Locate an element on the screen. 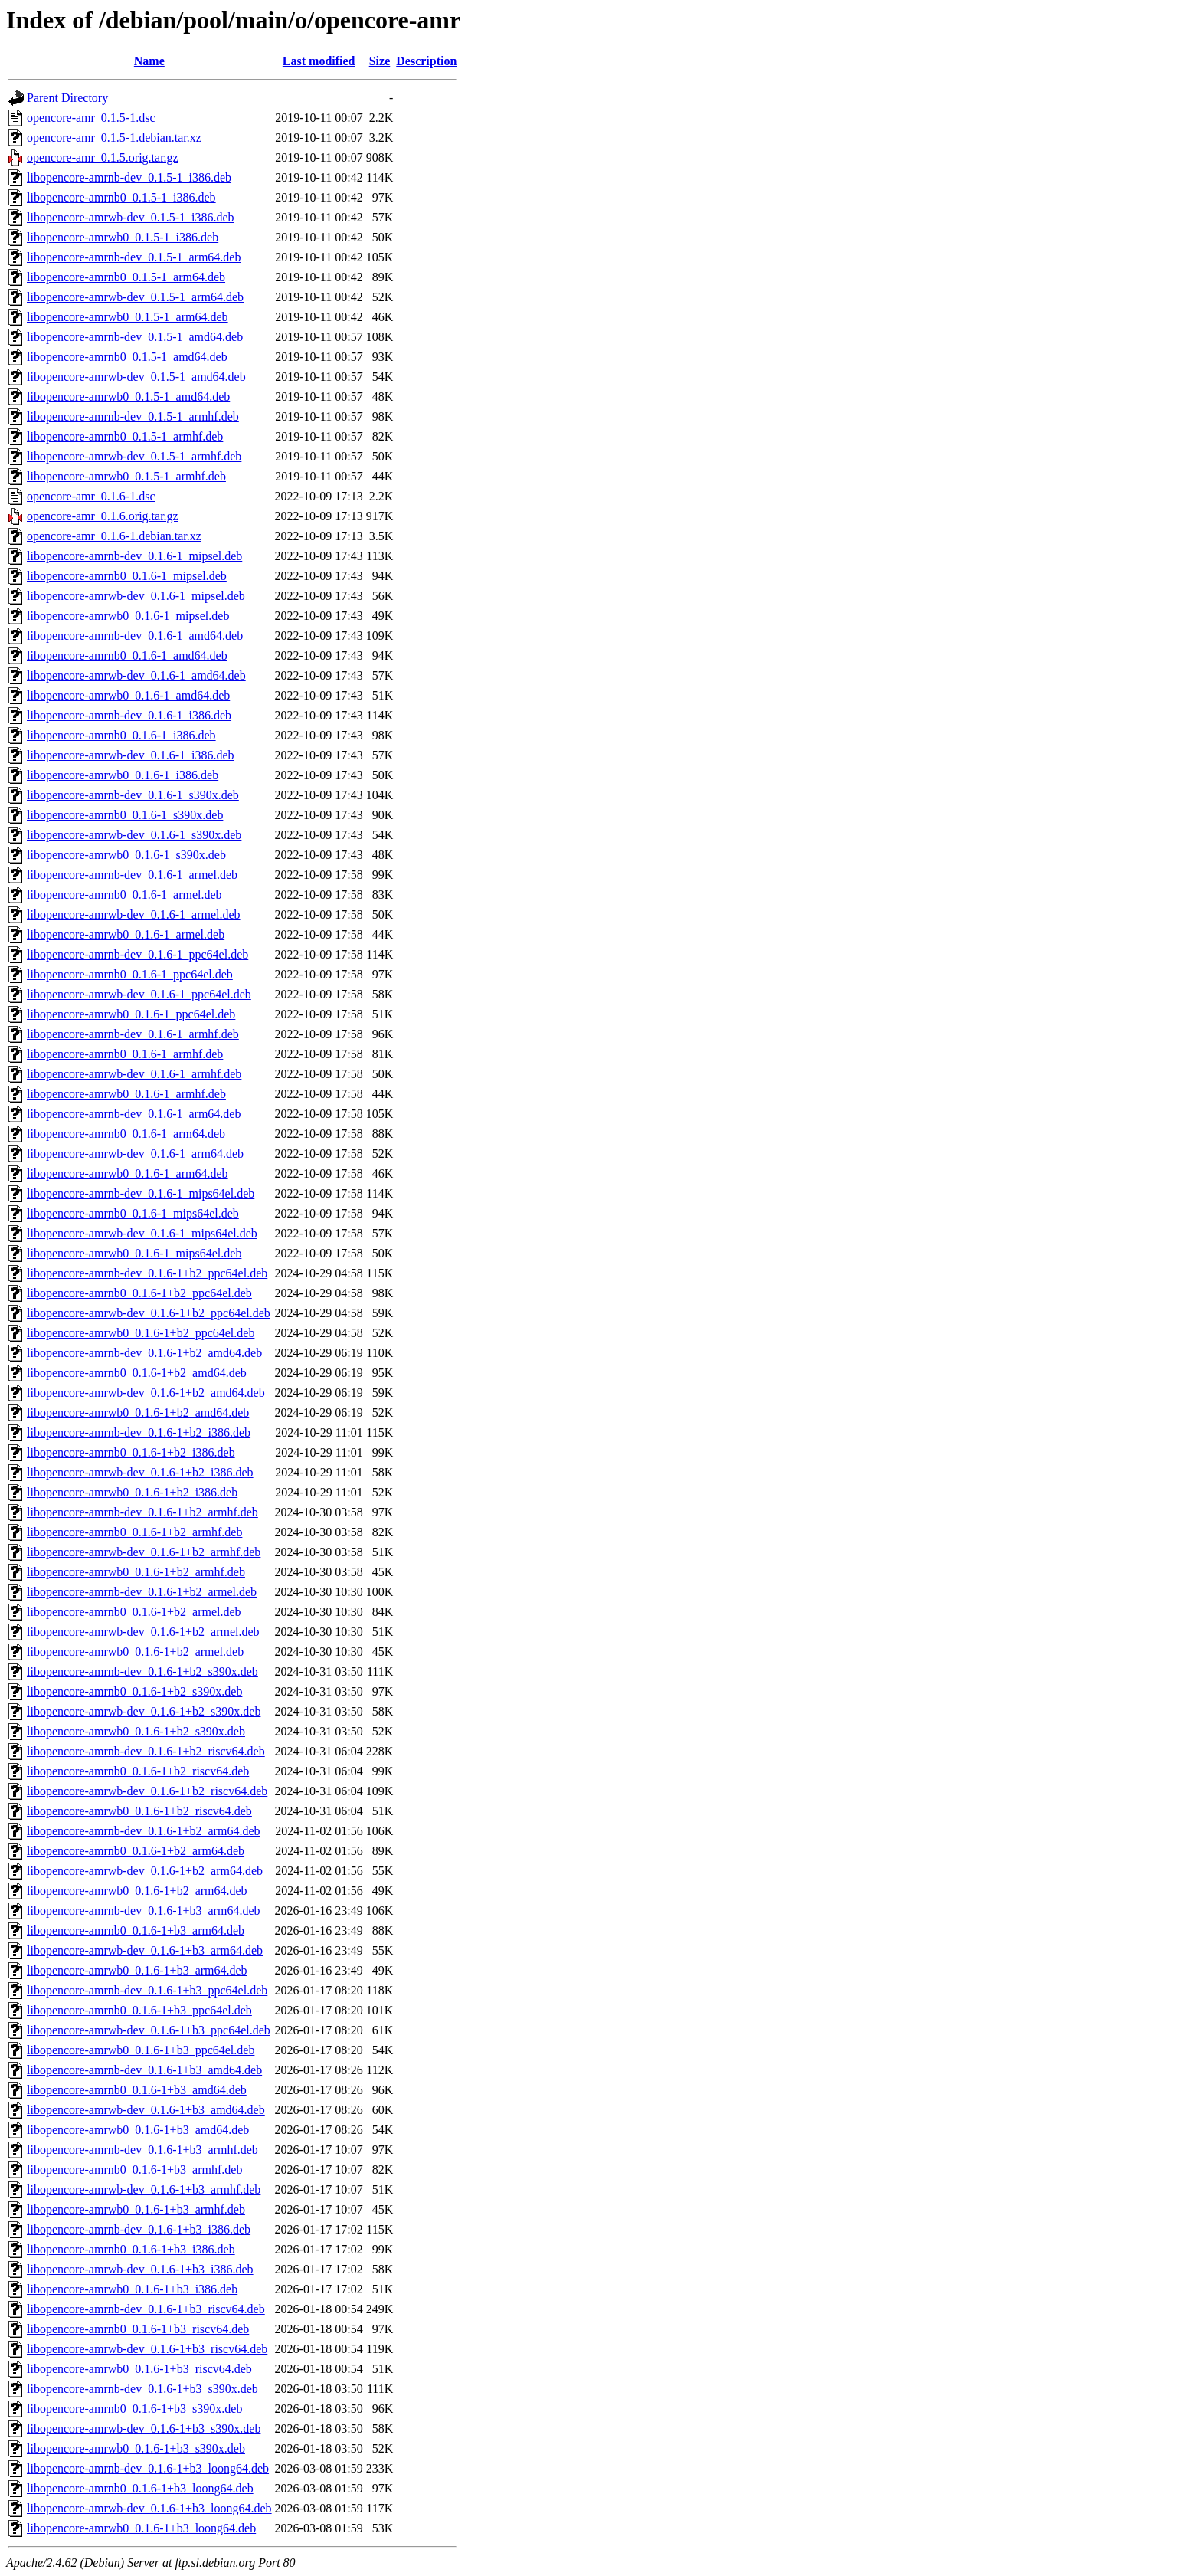 The width and height of the screenshot is (1201, 2576). libopencore-amrwb0_0.1.6-1+b3_loong64.deb is located at coordinates (141, 2528).